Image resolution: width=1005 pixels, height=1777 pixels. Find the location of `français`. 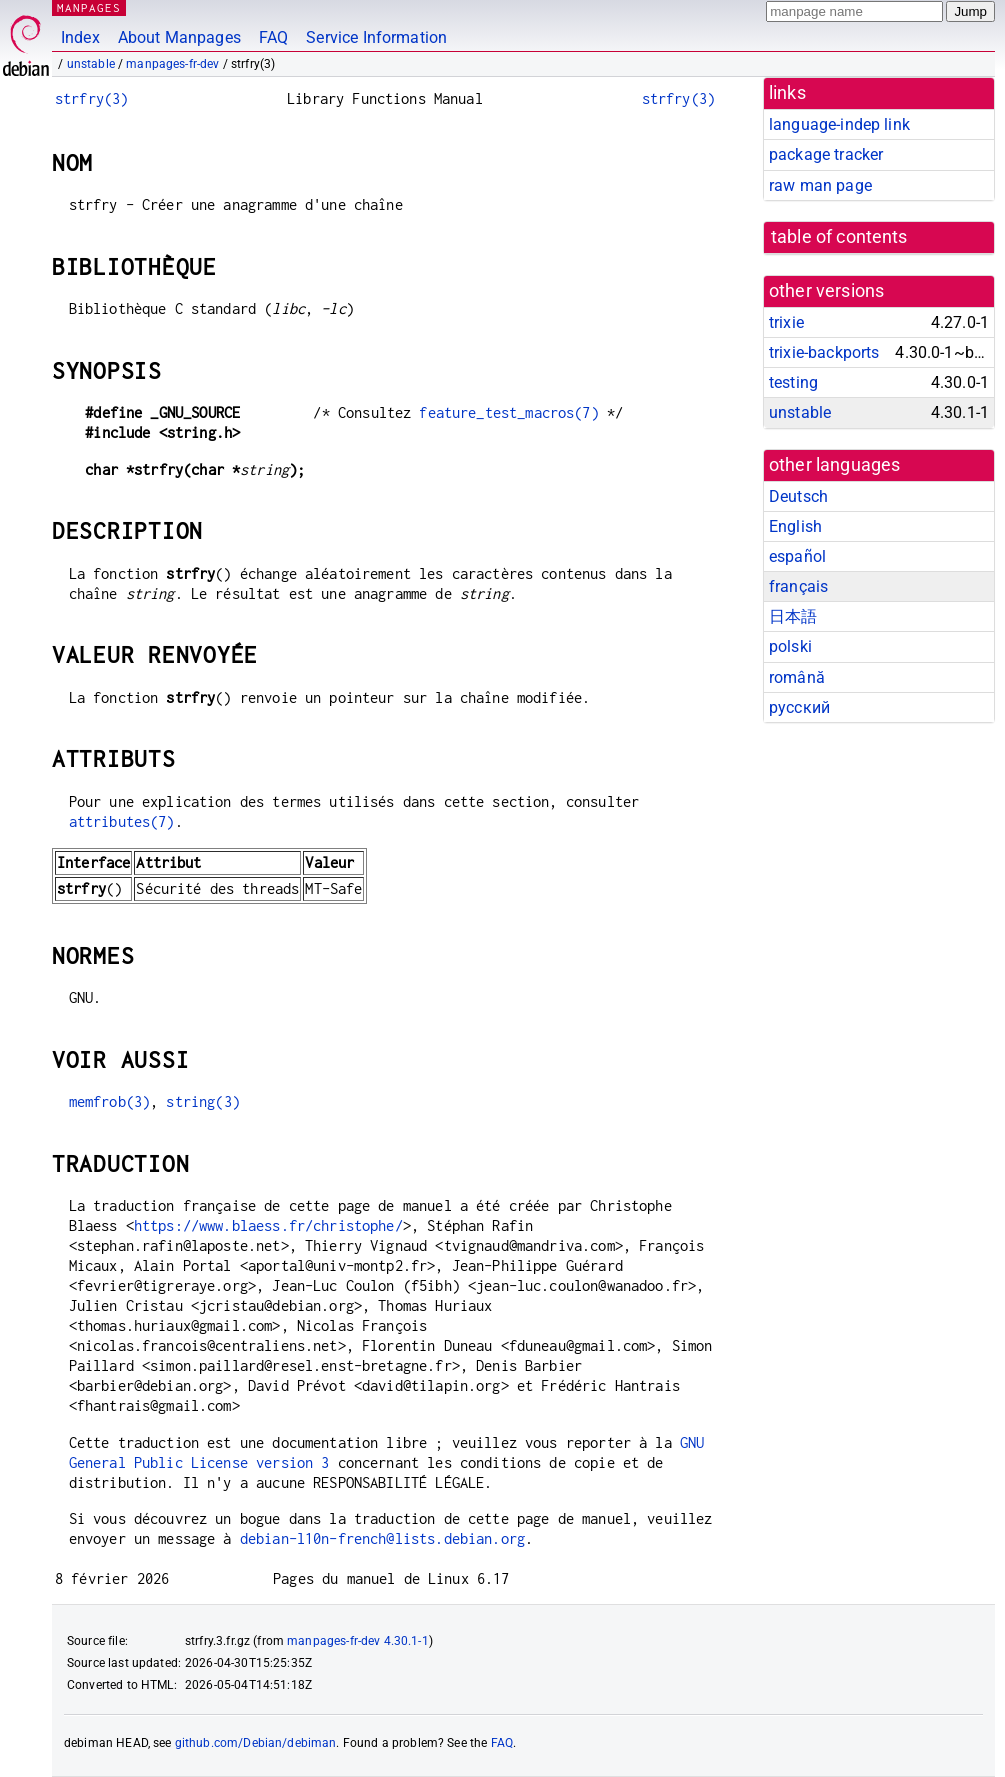

français is located at coordinates (798, 586).